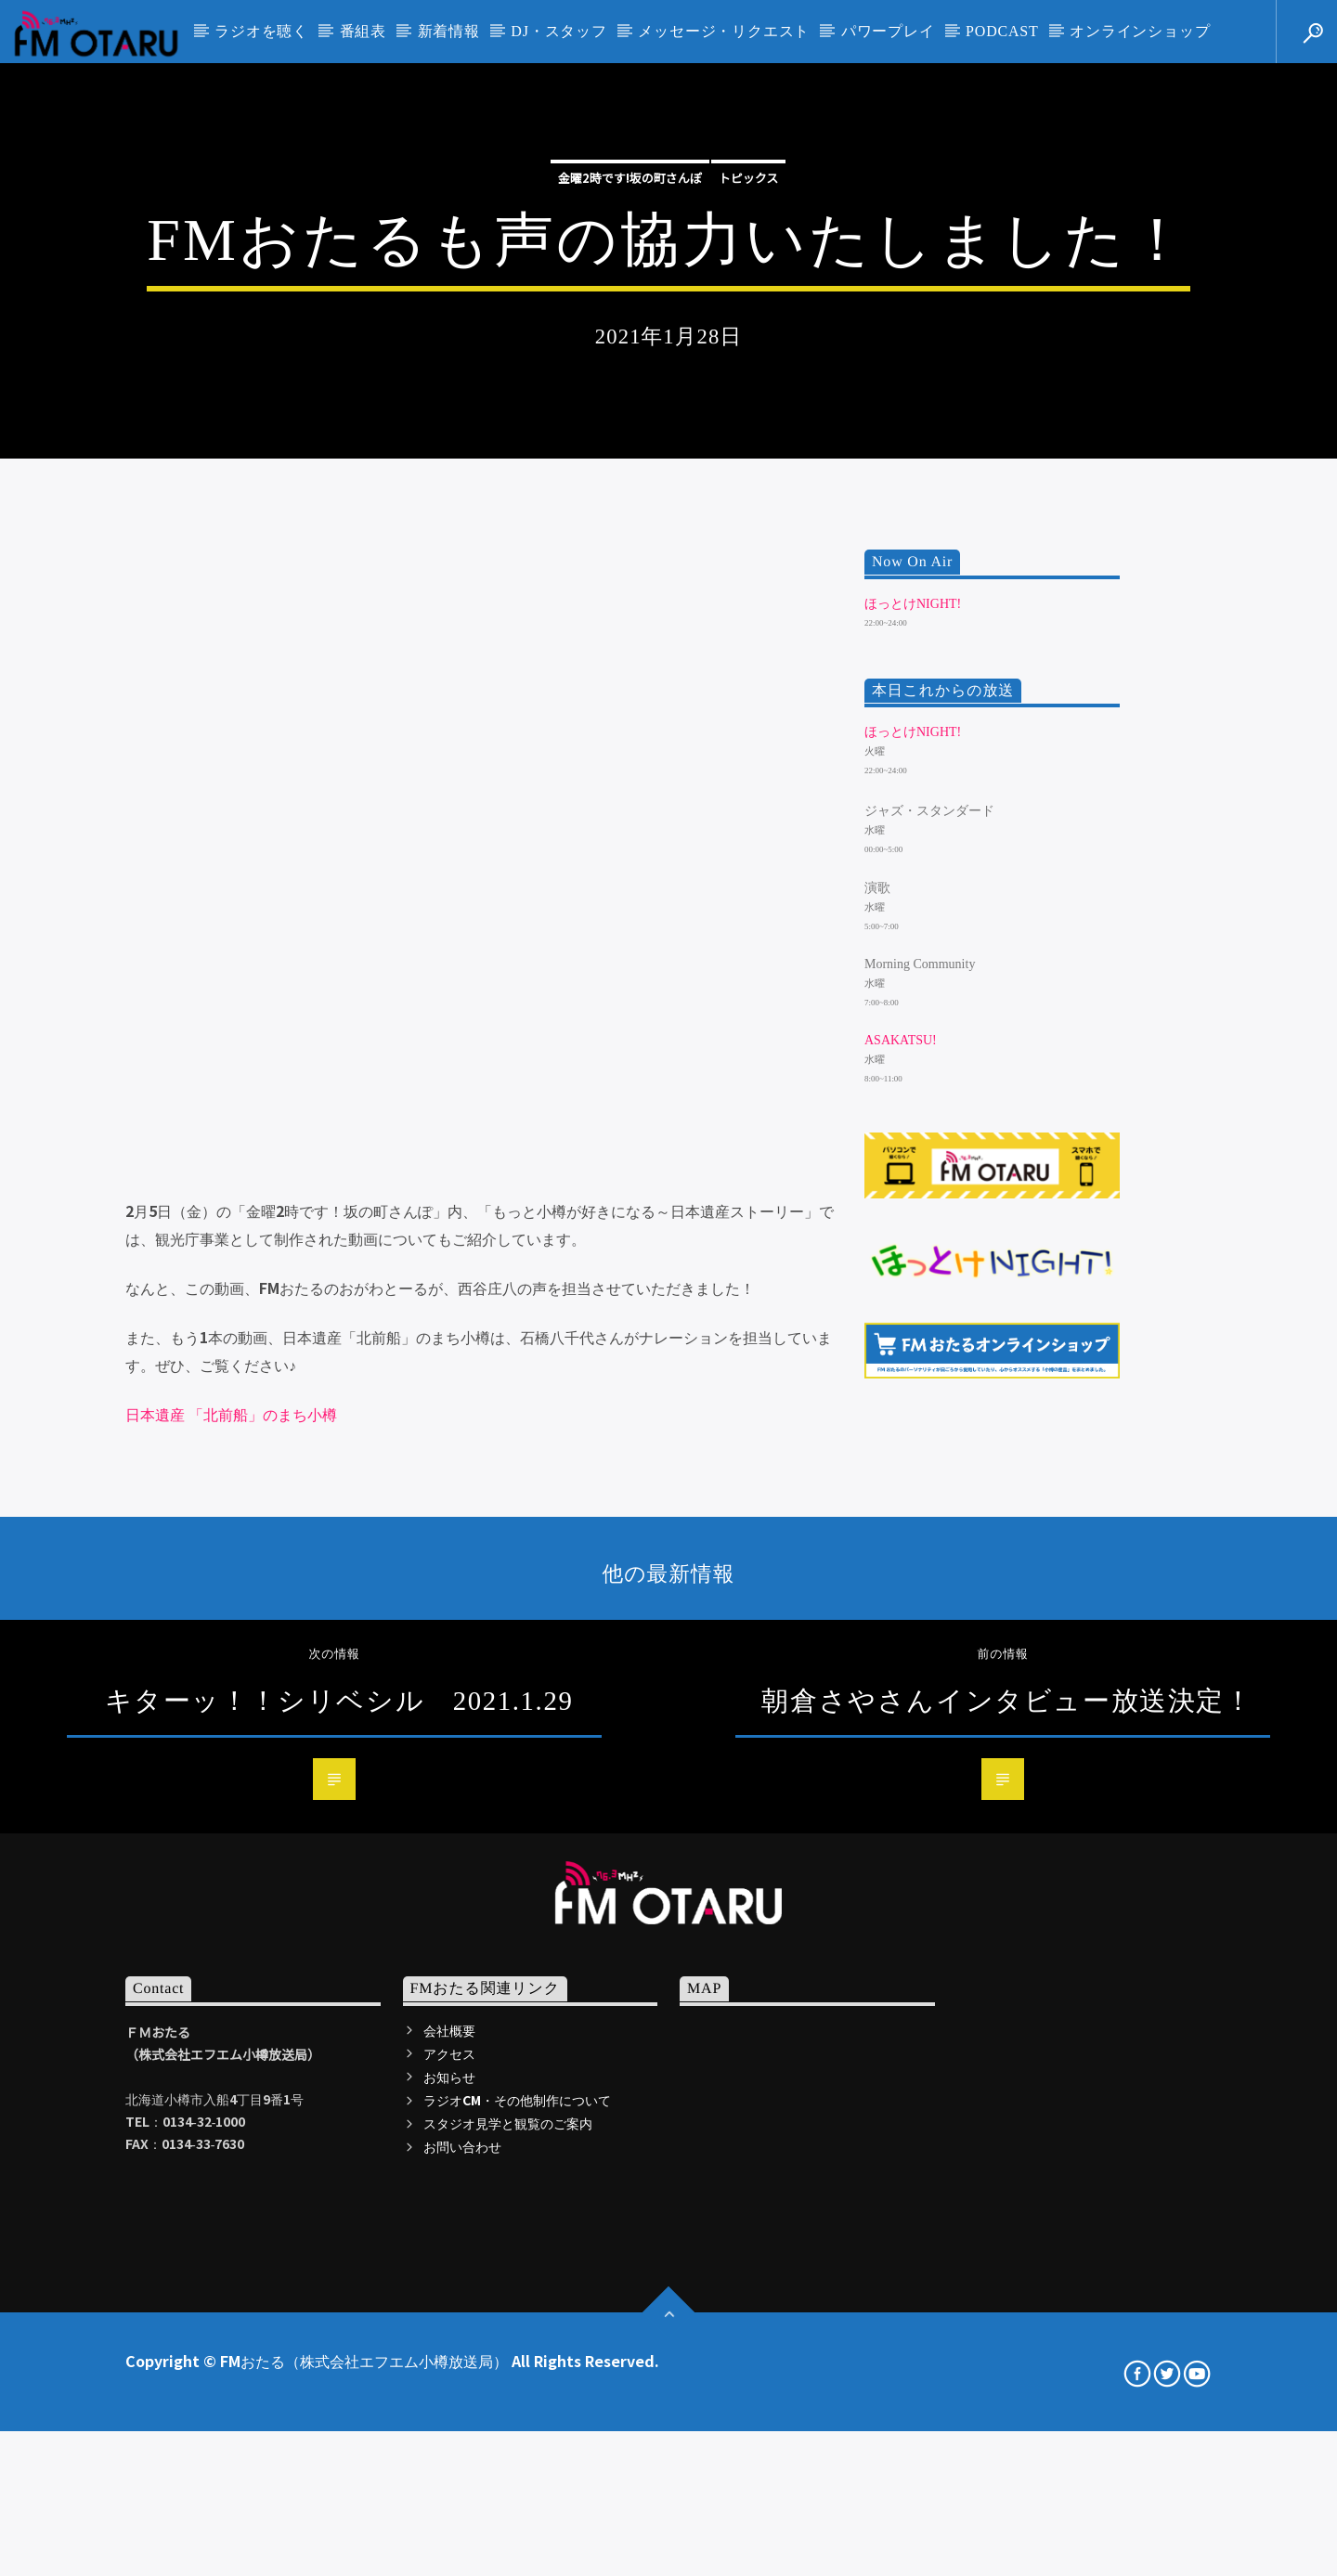  What do you see at coordinates (363, 31) in the screenshot?
I see `番組表` at bounding box center [363, 31].